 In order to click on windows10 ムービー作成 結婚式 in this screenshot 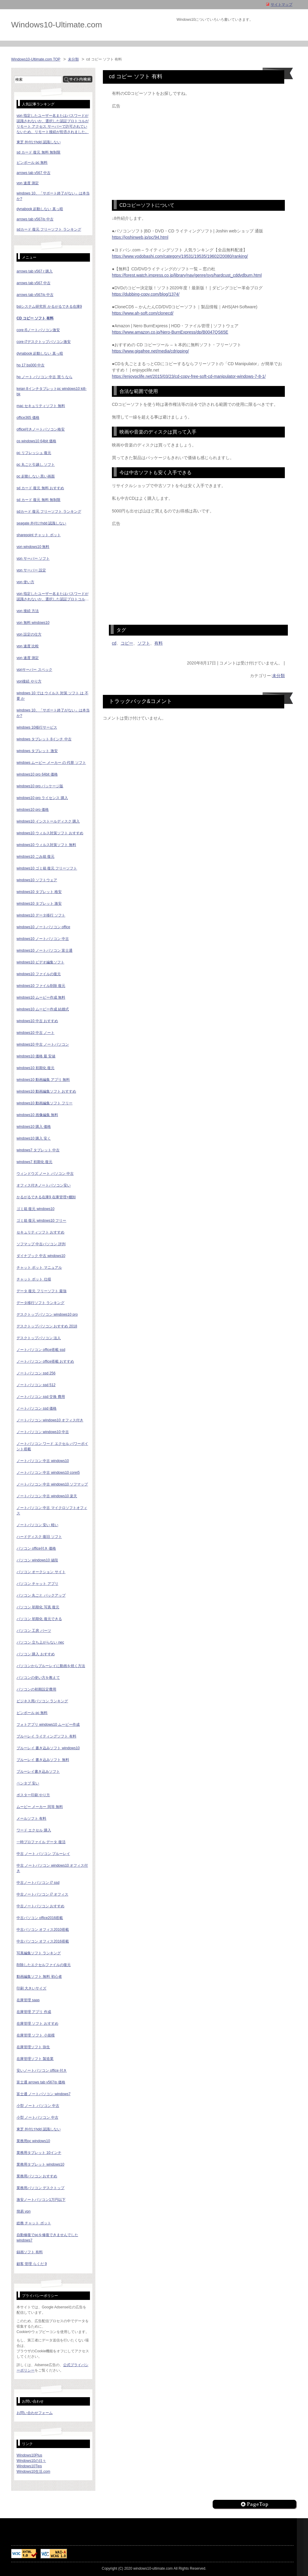, I will do `click(43, 1009)`.